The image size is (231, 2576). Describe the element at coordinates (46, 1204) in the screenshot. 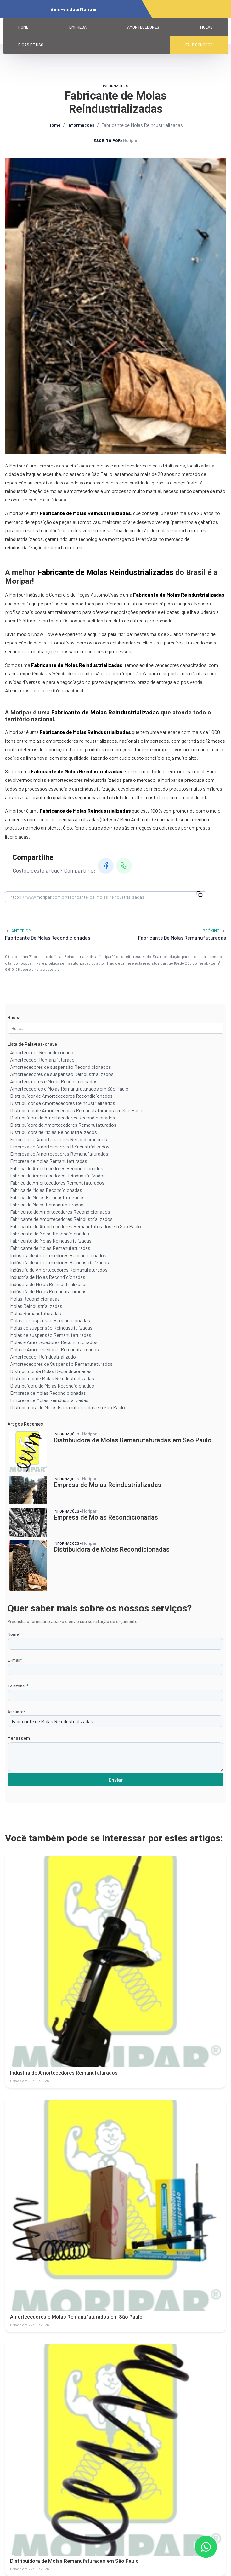

I see `Fabrica de Molas Remanufaturadas` at that location.